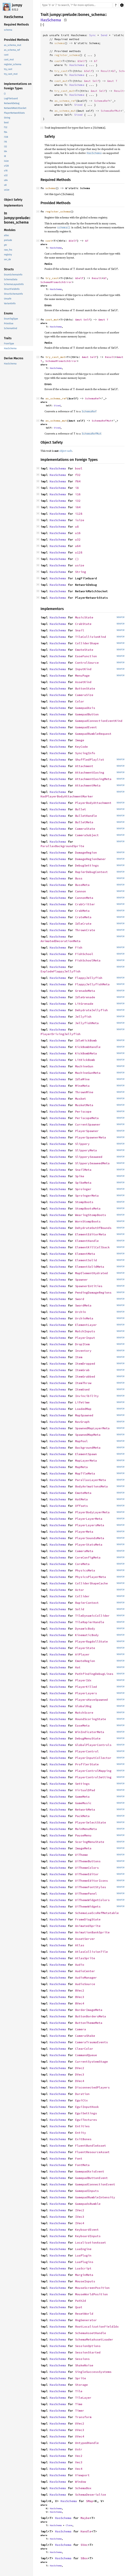  Describe the element at coordinates (83, 2255) in the screenshot. I see `LuaPlugin` at that location.